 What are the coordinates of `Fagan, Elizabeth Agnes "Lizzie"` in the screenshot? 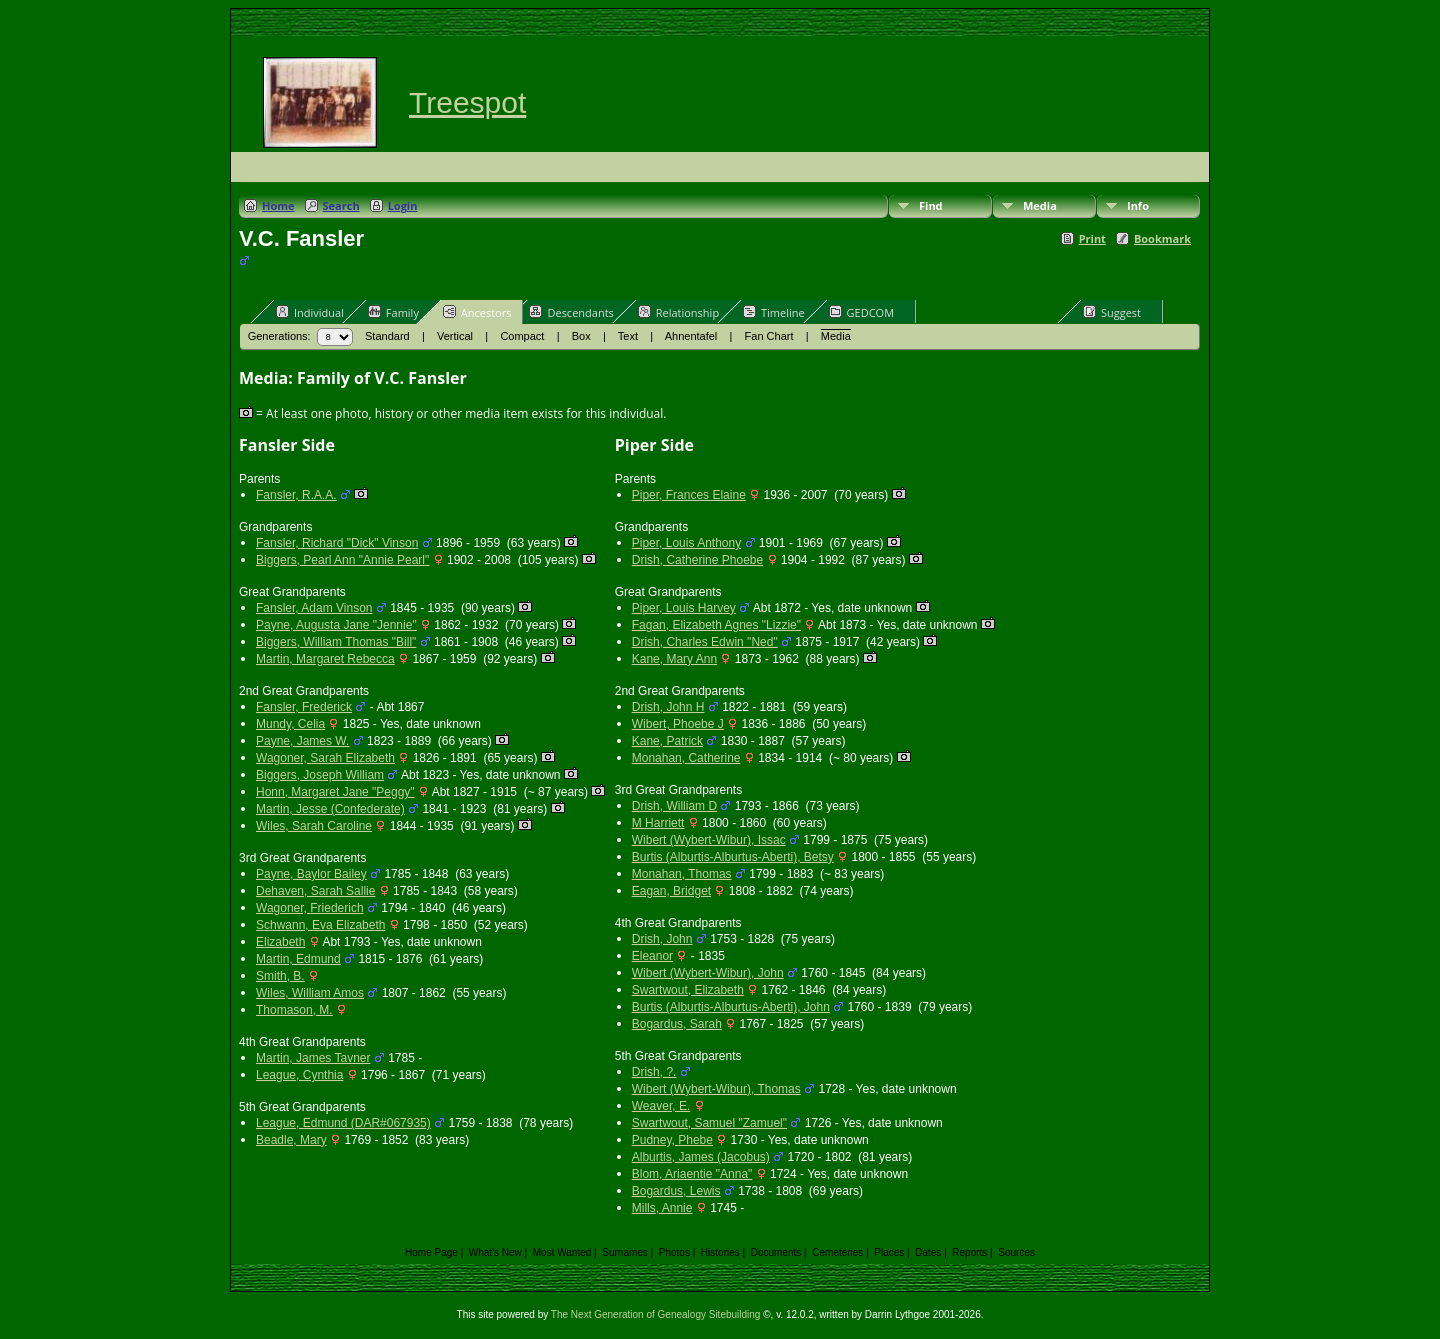 It's located at (716, 625).